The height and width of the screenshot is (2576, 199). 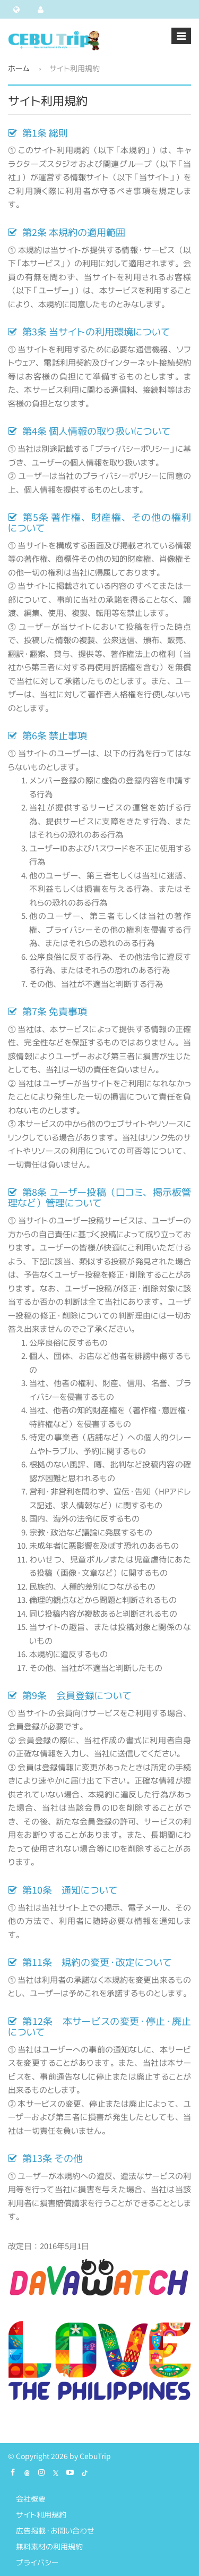 I want to click on 無料素材の利用規約, so click(x=49, y=2546).